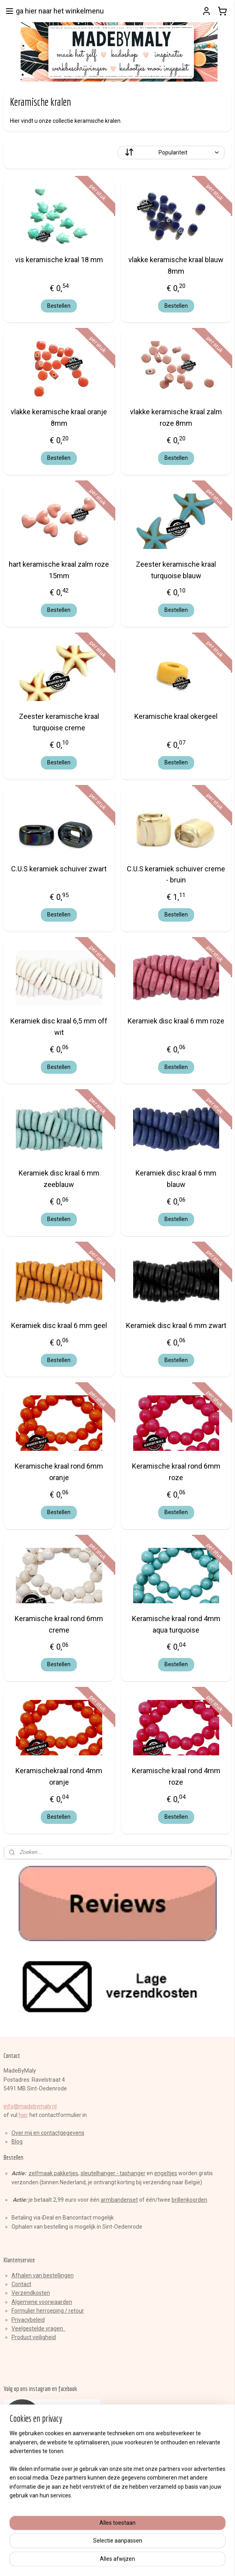 This screenshot has height=2576, width=235. What do you see at coordinates (24, 2527) in the screenshot?
I see `Aanmelden` at bounding box center [24, 2527].